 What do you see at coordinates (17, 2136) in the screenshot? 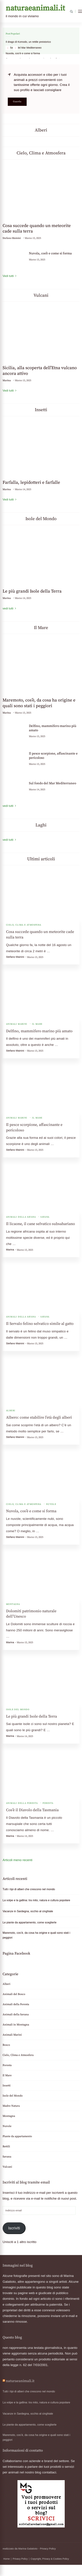
I see `Piante da appartamento` at bounding box center [17, 2136].